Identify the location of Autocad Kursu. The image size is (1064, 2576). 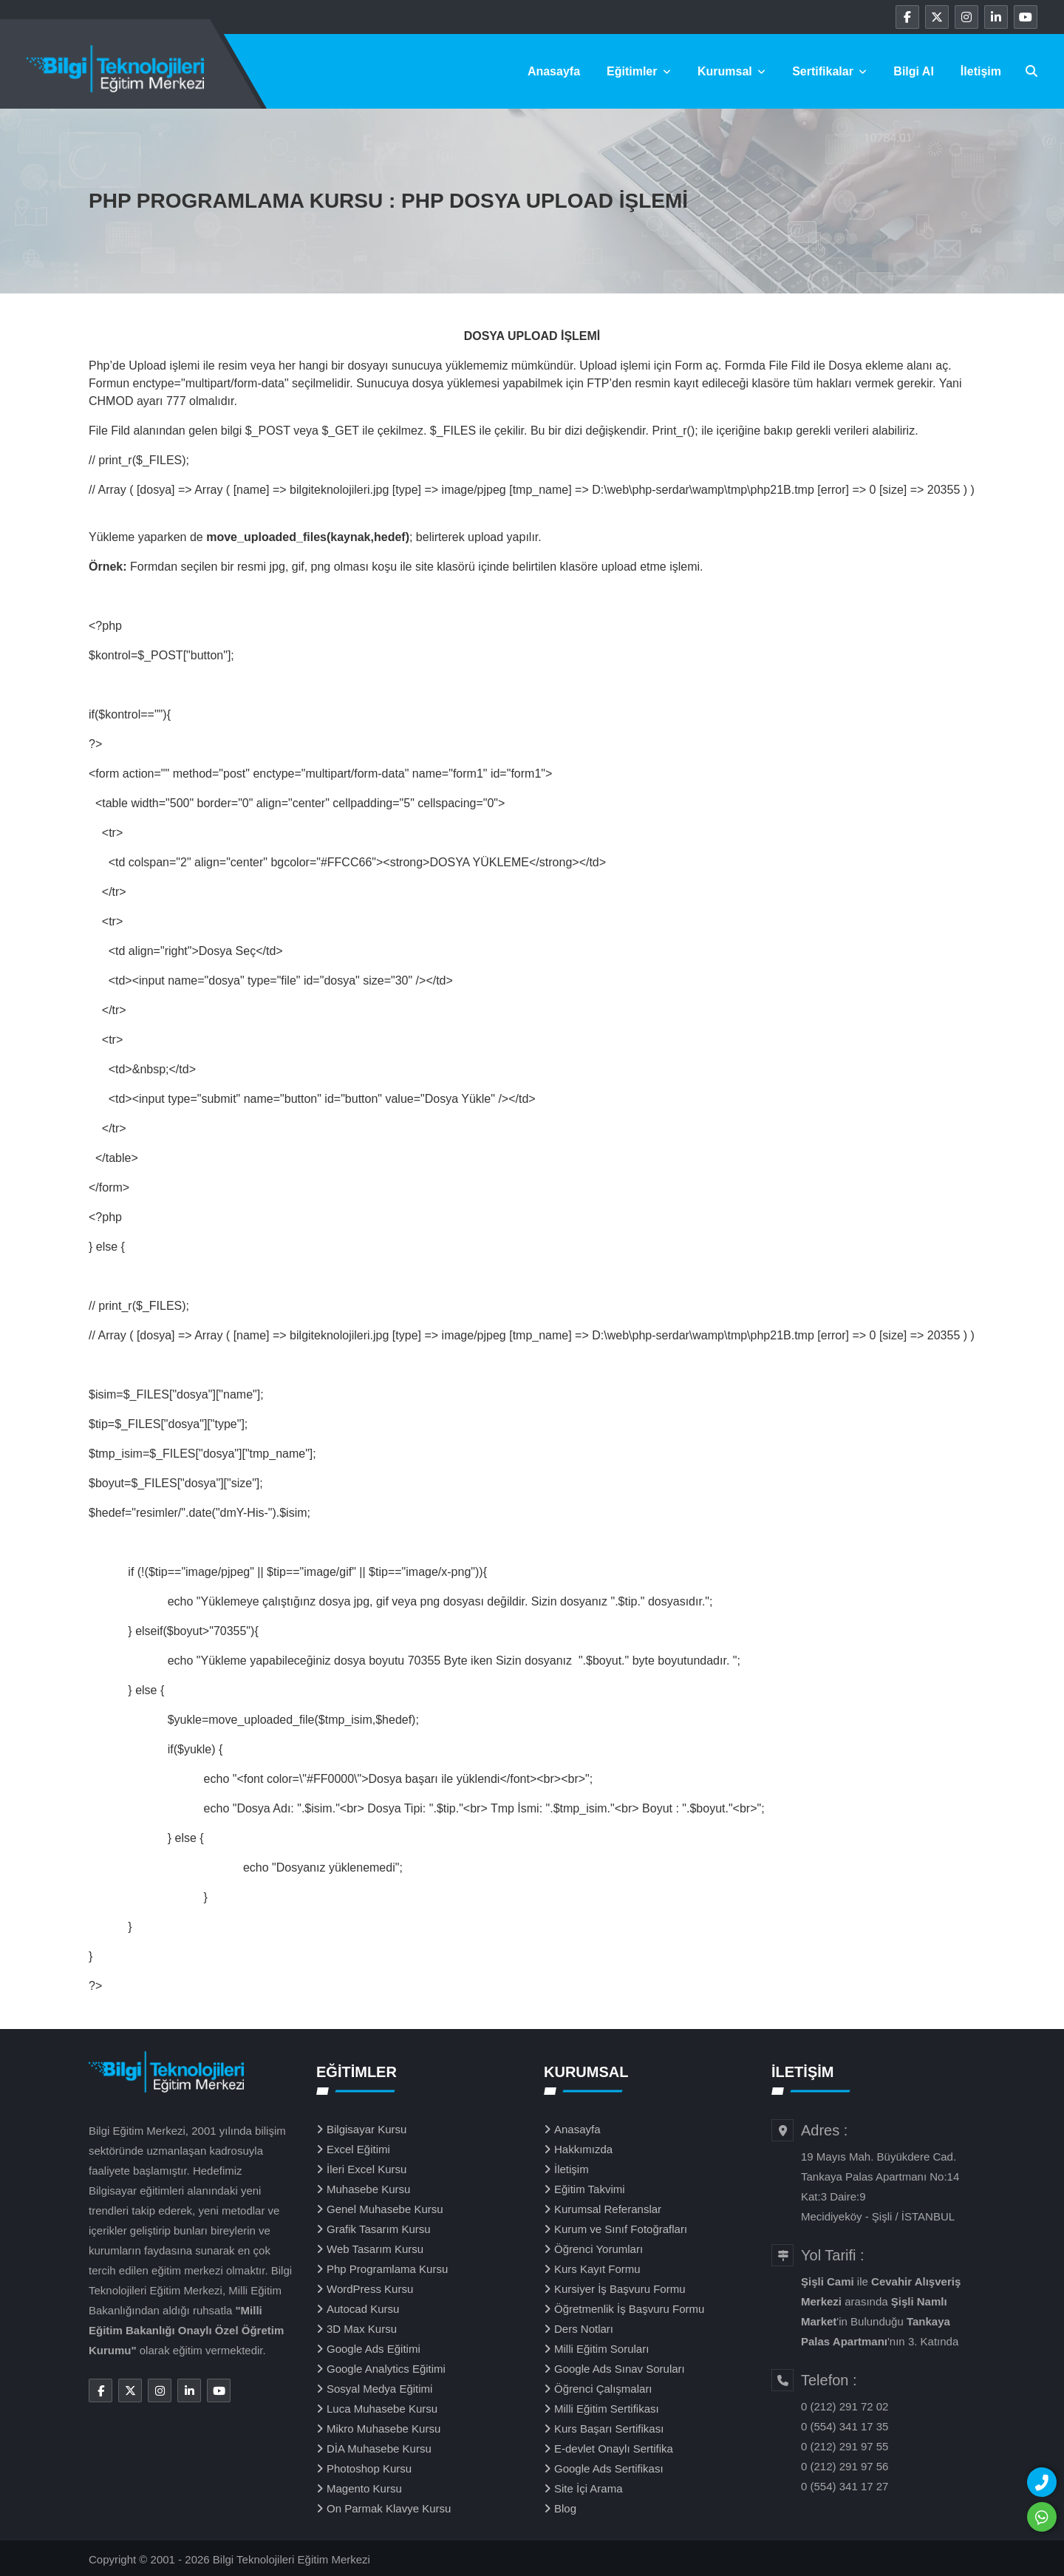
(363, 2309).